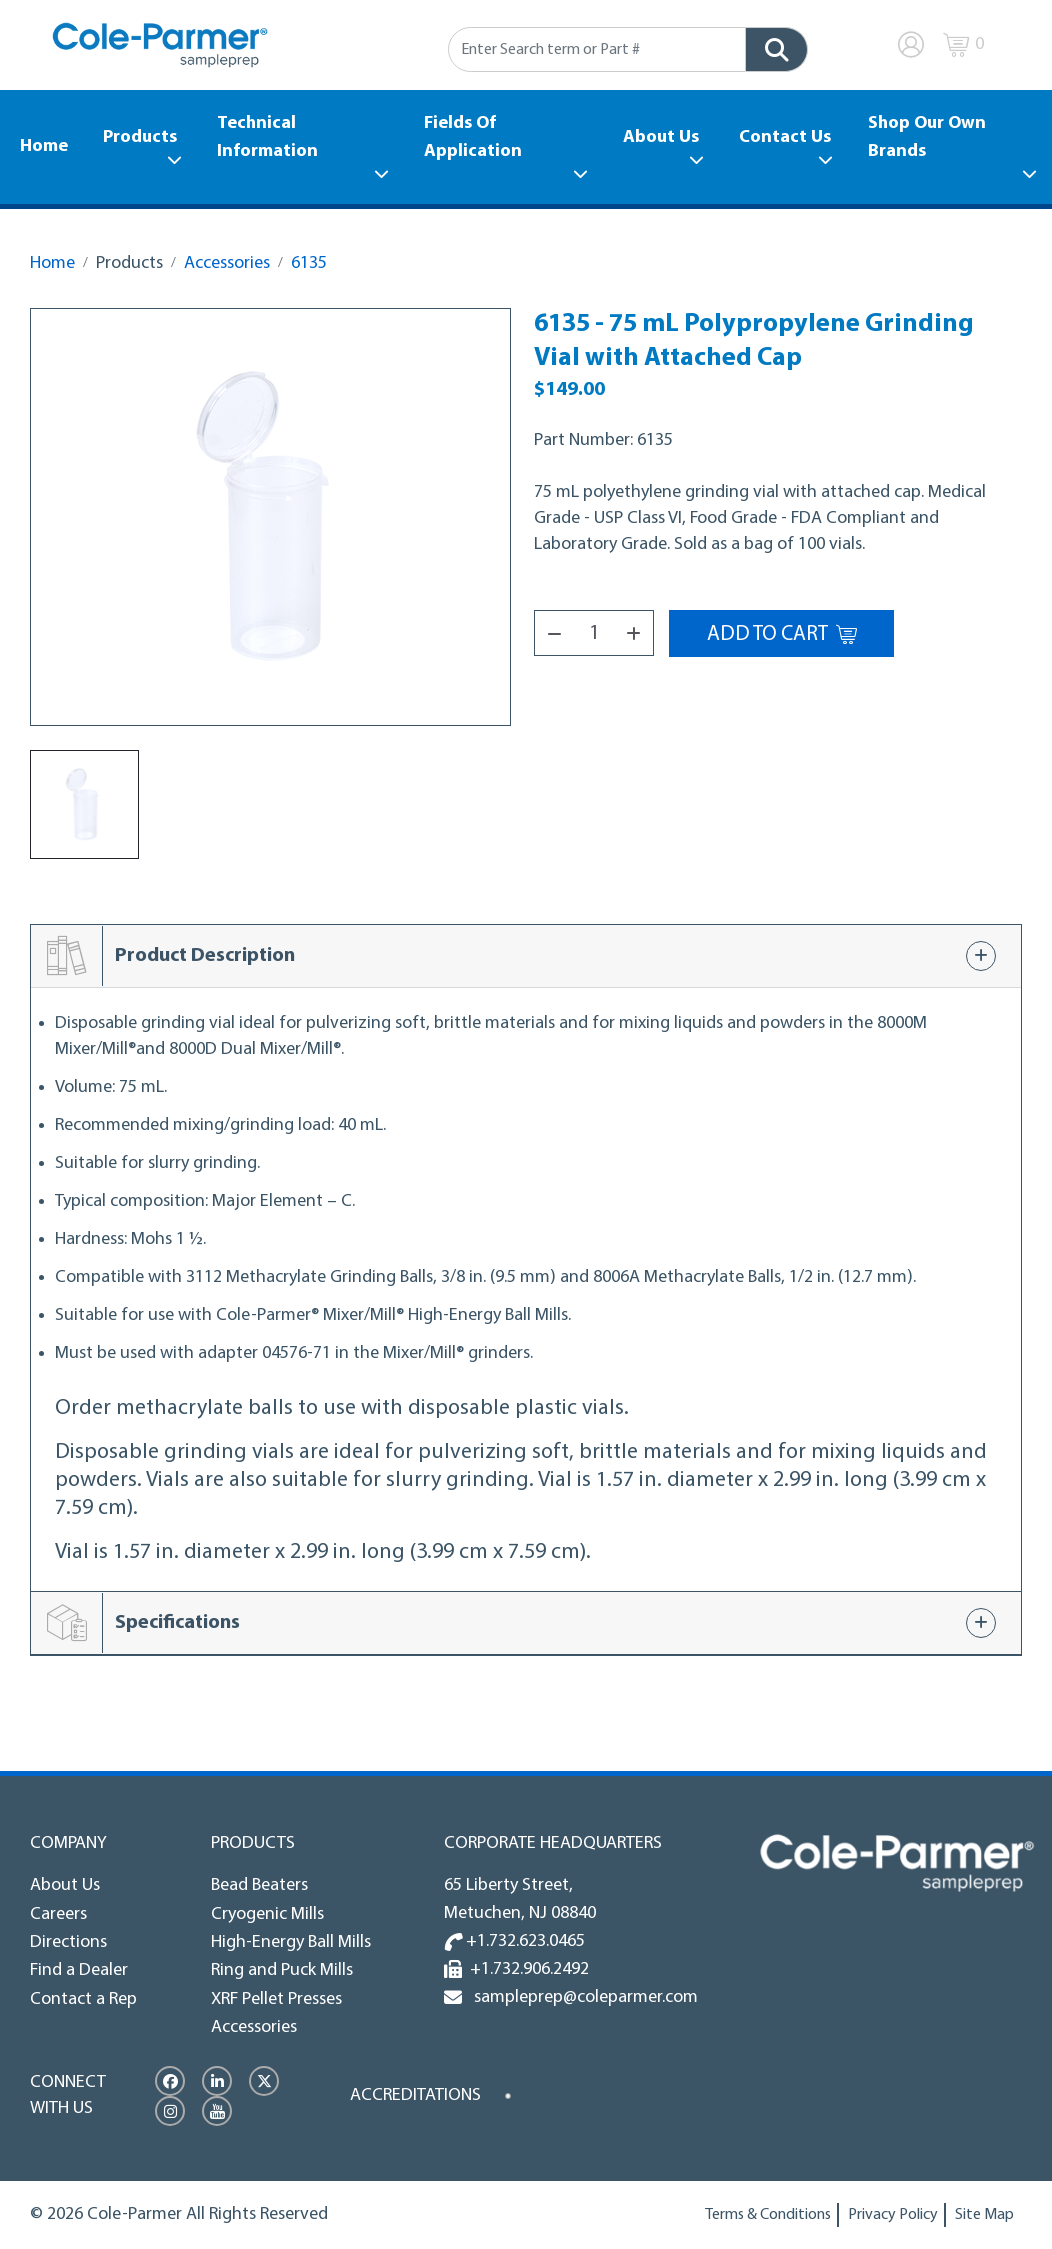 The image size is (1052, 2249). Describe the element at coordinates (309, 263) in the screenshot. I see `6135` at that location.